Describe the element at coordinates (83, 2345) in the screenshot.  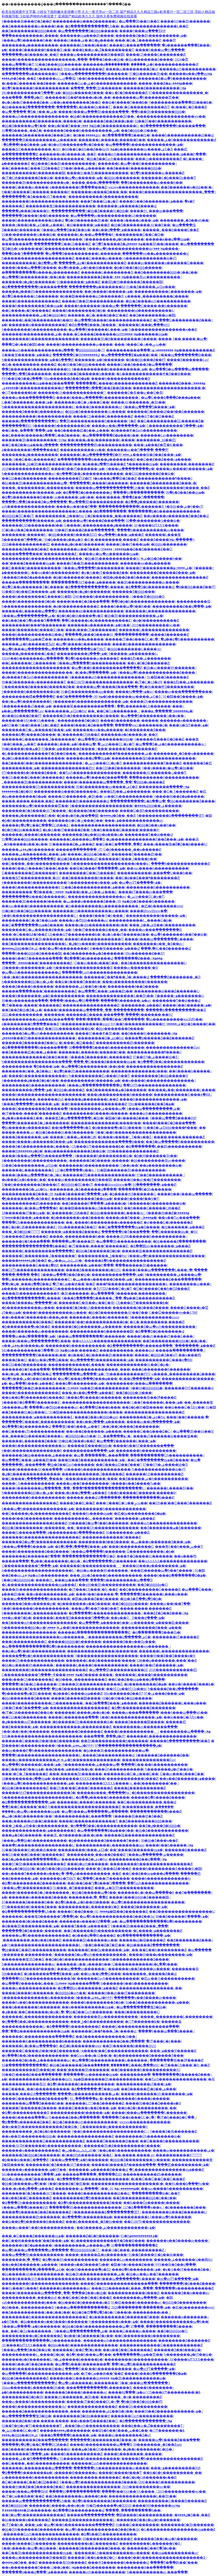
I see `�þþþù���һ��������������` at that location.